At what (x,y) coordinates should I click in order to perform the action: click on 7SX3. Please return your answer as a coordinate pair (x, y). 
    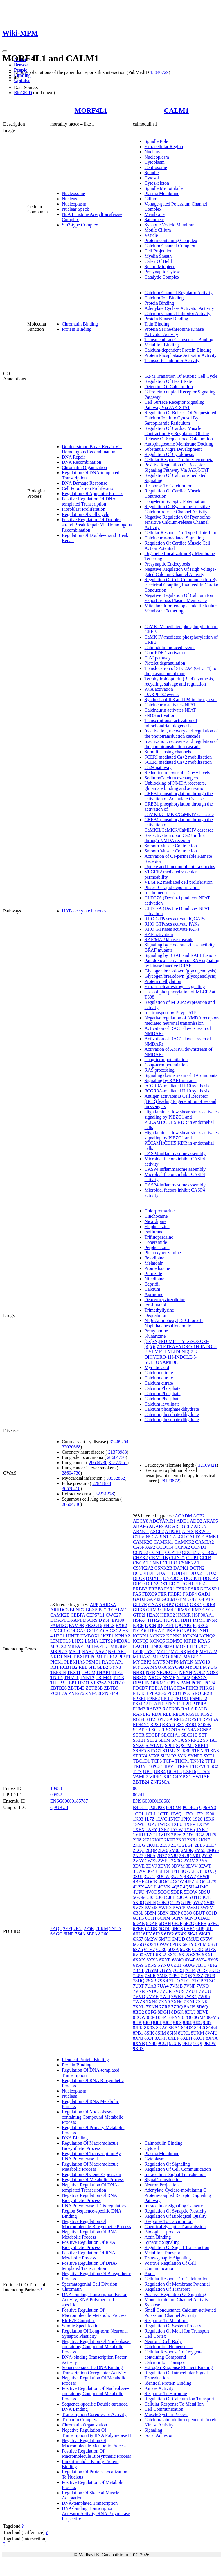
    Looking at the image, I should click on (150, 1980).